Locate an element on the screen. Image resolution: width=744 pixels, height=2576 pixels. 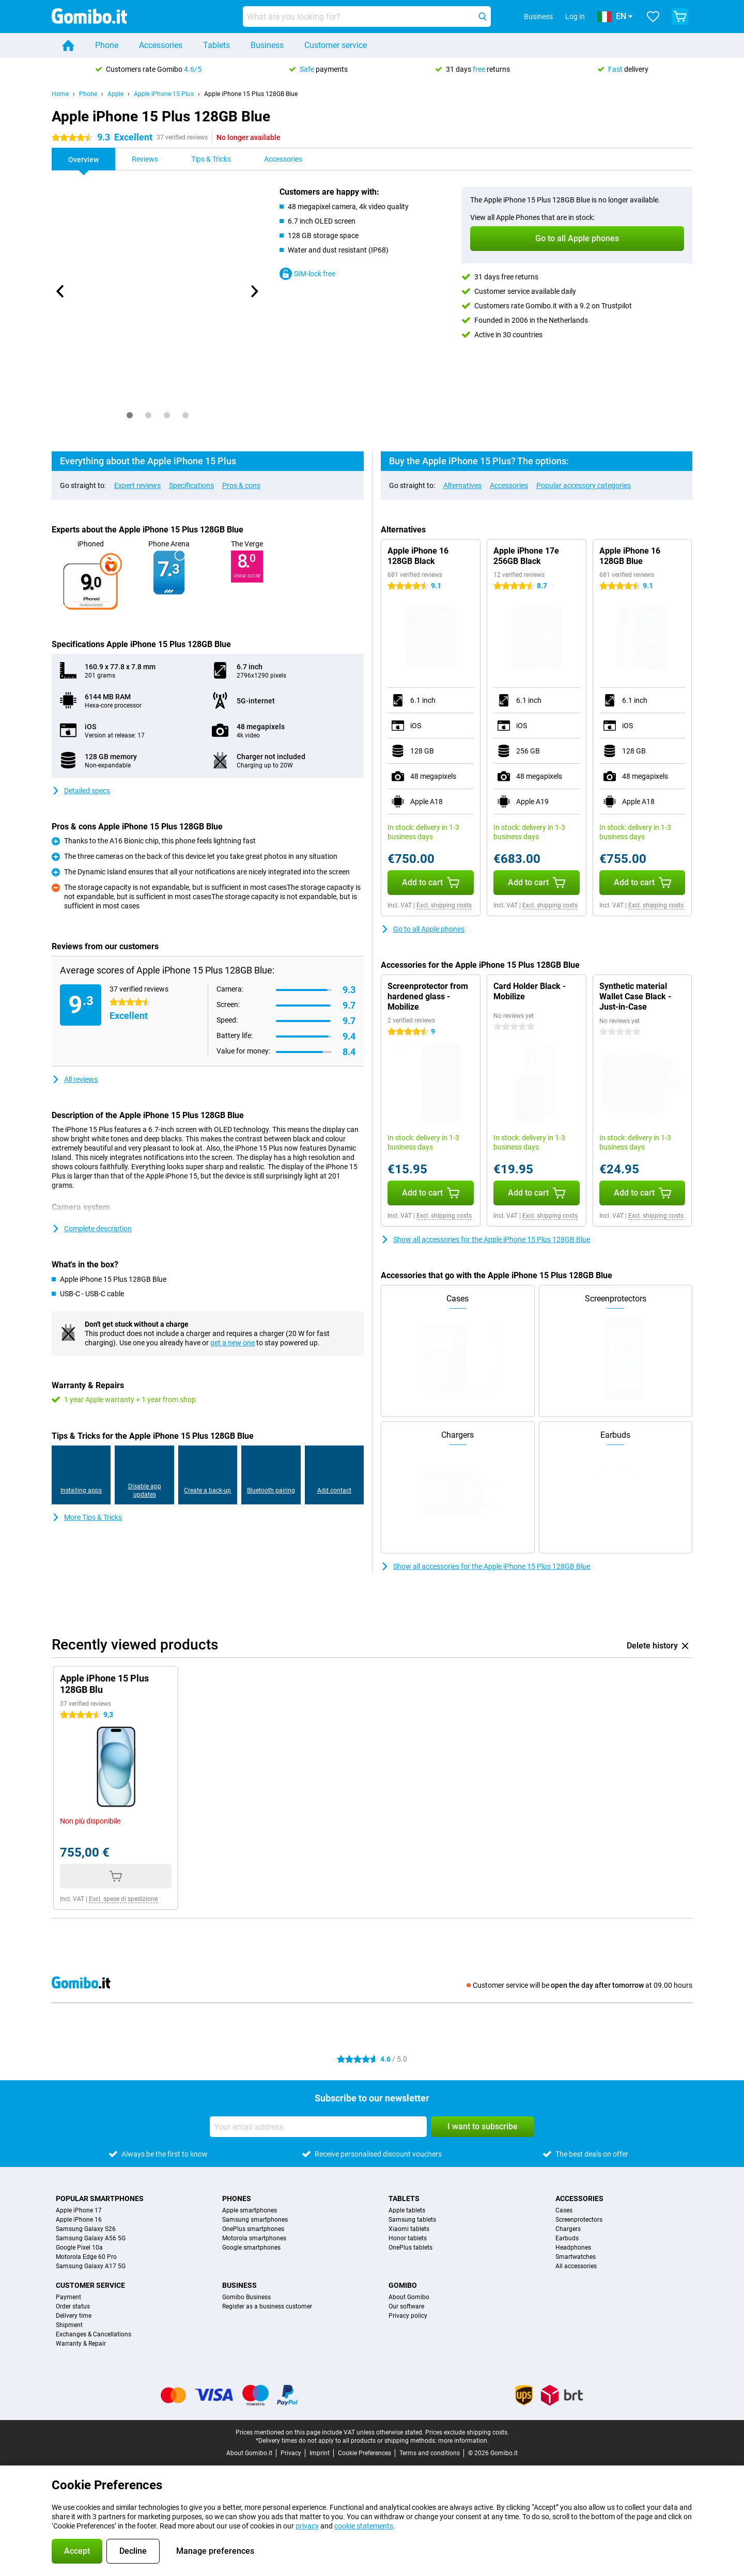
Cases is located at coordinates (563, 2210).